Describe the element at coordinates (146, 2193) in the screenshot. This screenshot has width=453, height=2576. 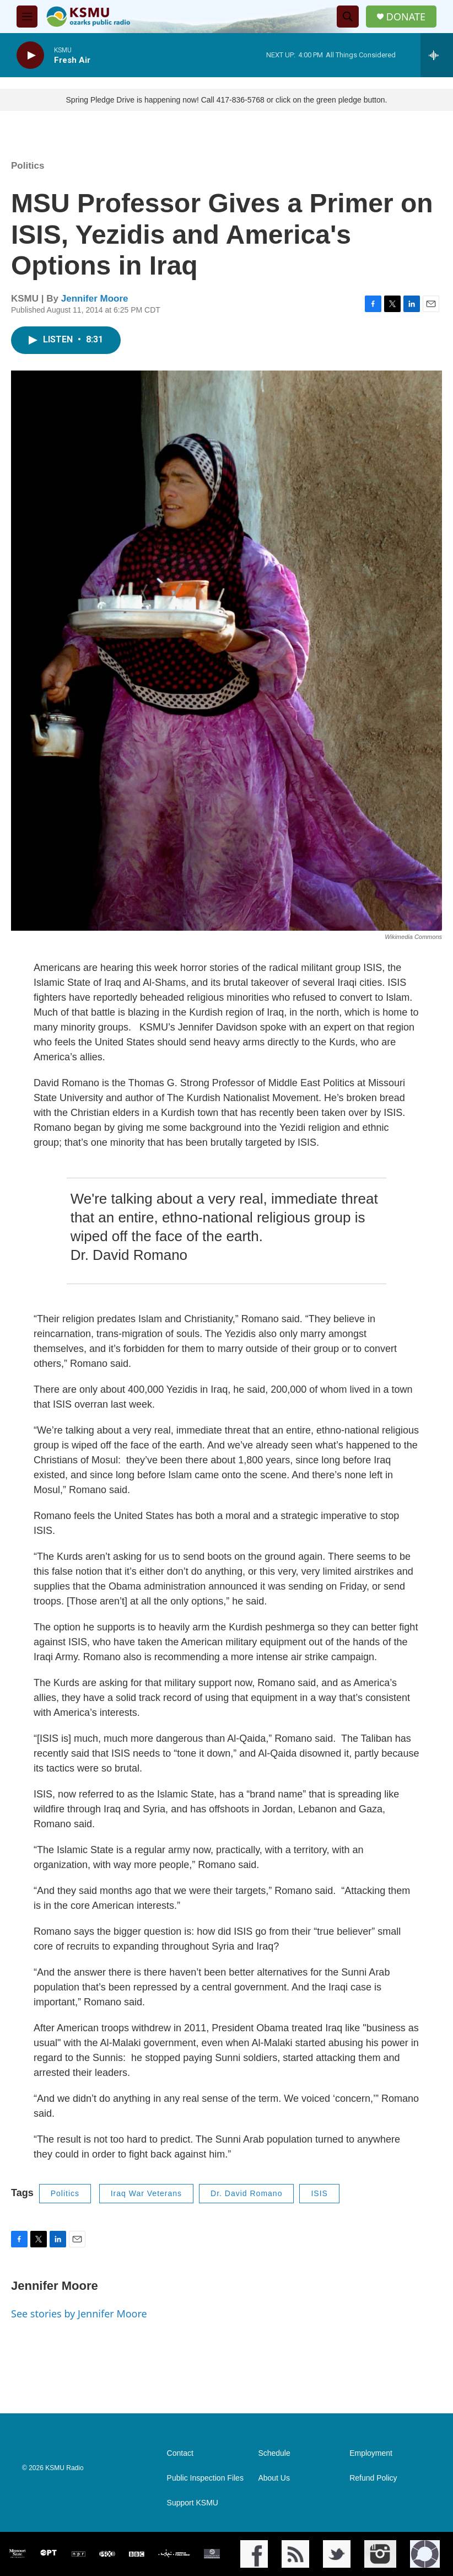
I see `Iraq War Veterans` at that location.